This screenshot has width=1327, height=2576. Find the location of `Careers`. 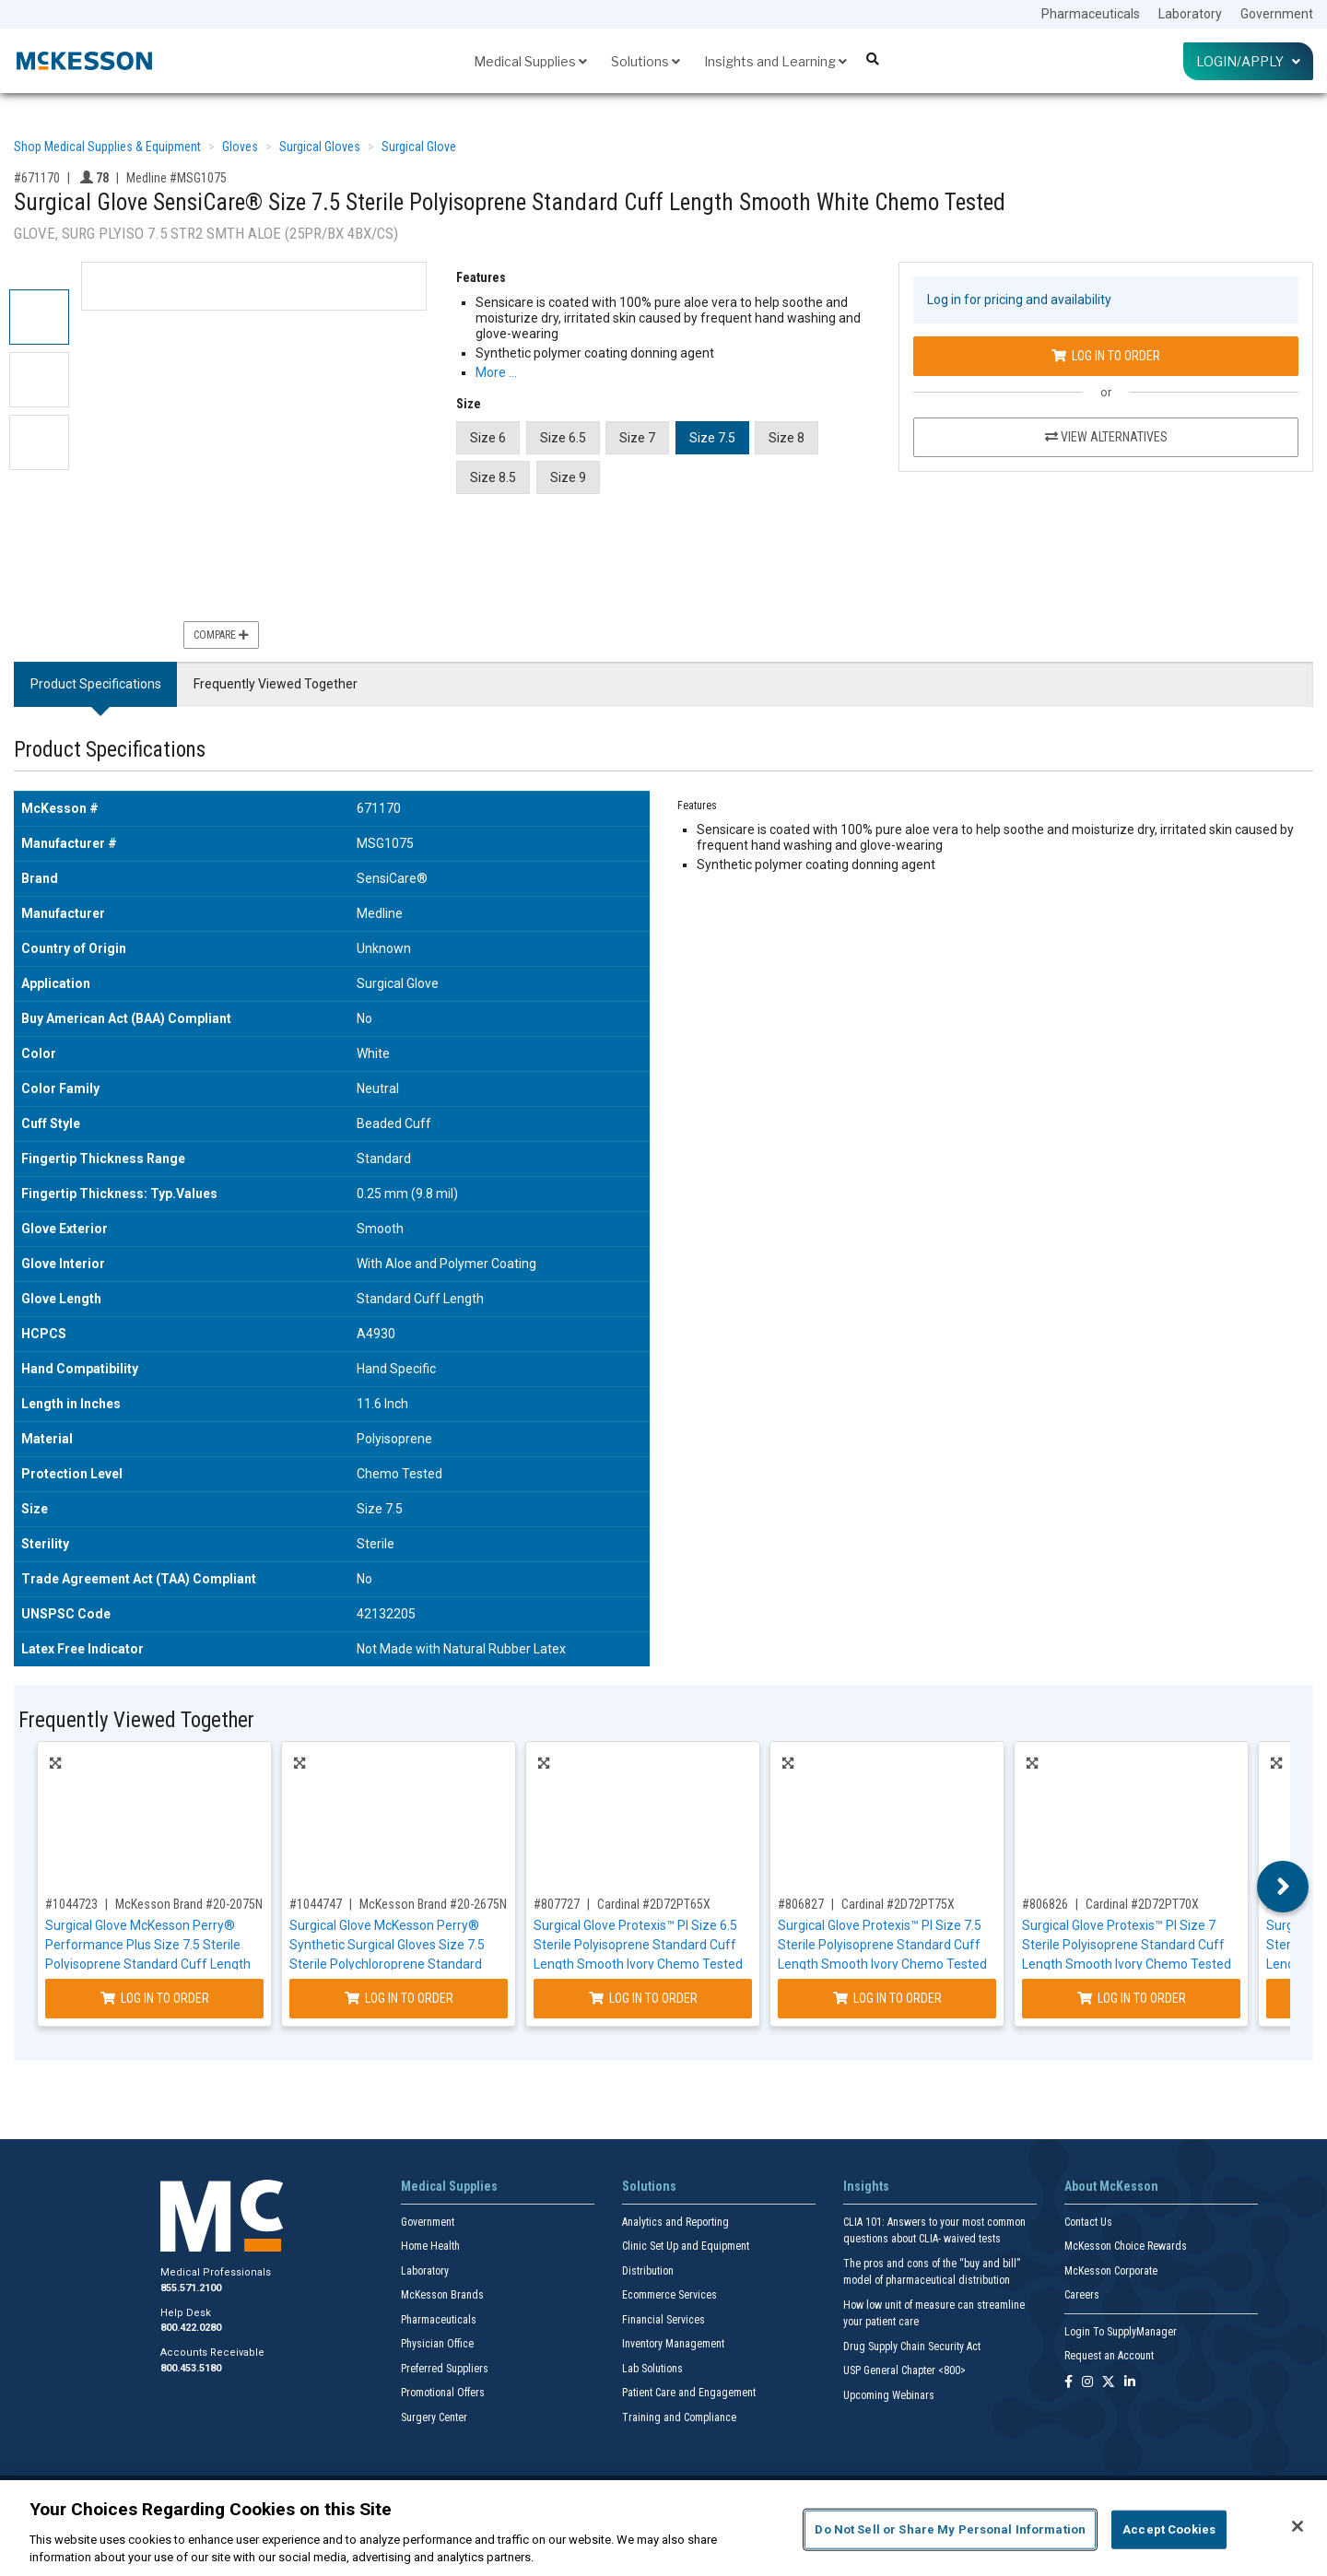

Careers is located at coordinates (1081, 2294).